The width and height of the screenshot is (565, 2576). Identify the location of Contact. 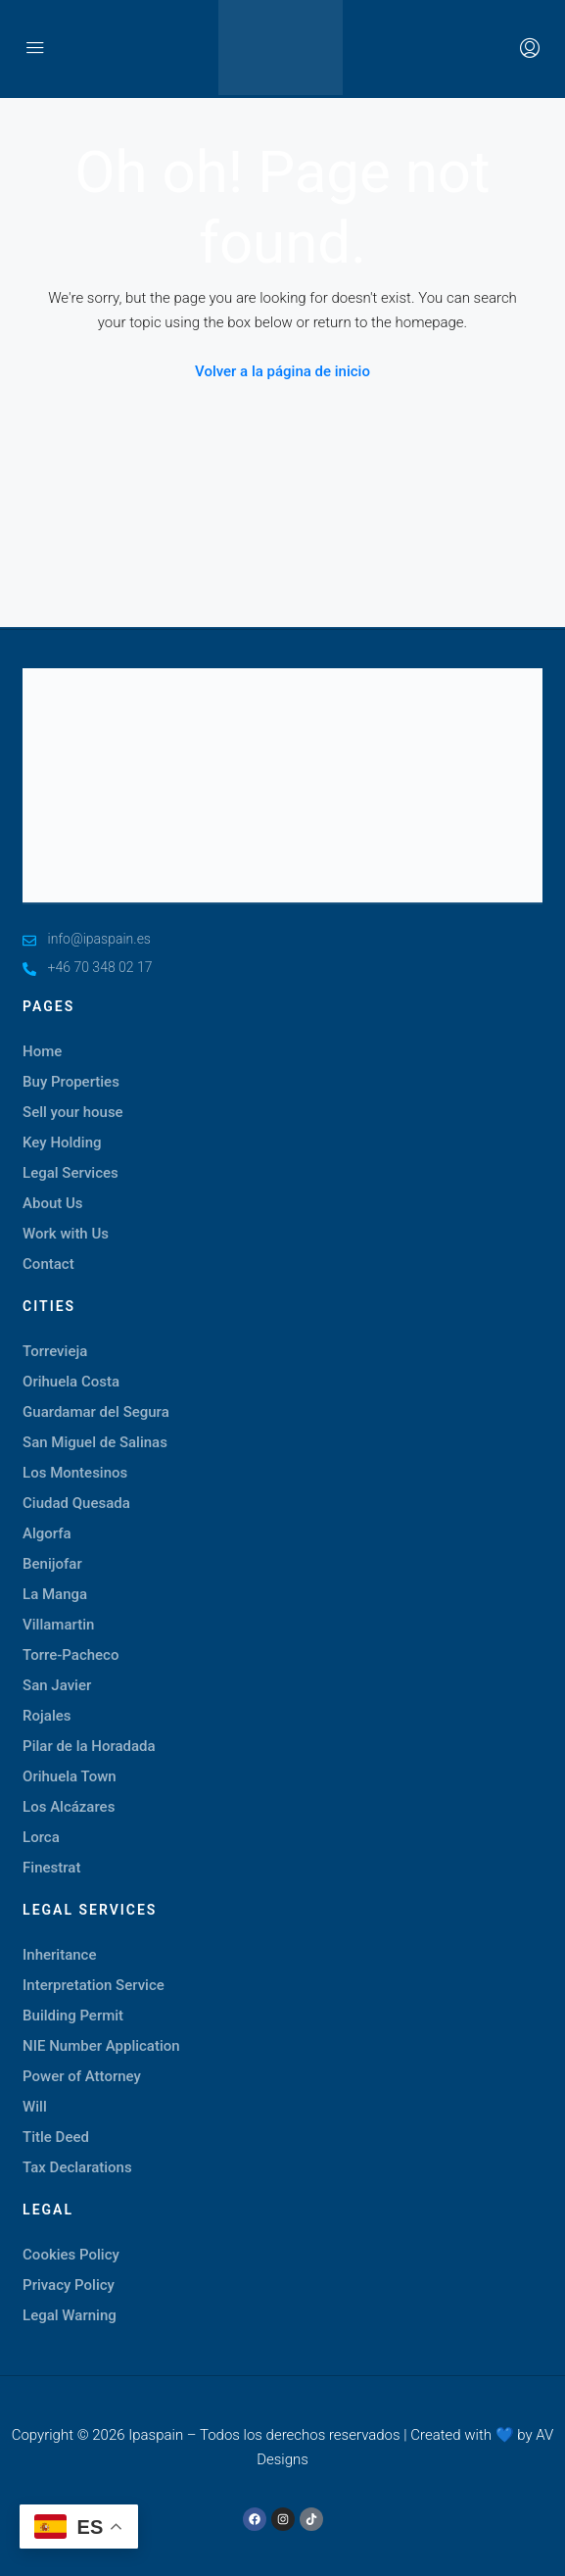
(48, 1264).